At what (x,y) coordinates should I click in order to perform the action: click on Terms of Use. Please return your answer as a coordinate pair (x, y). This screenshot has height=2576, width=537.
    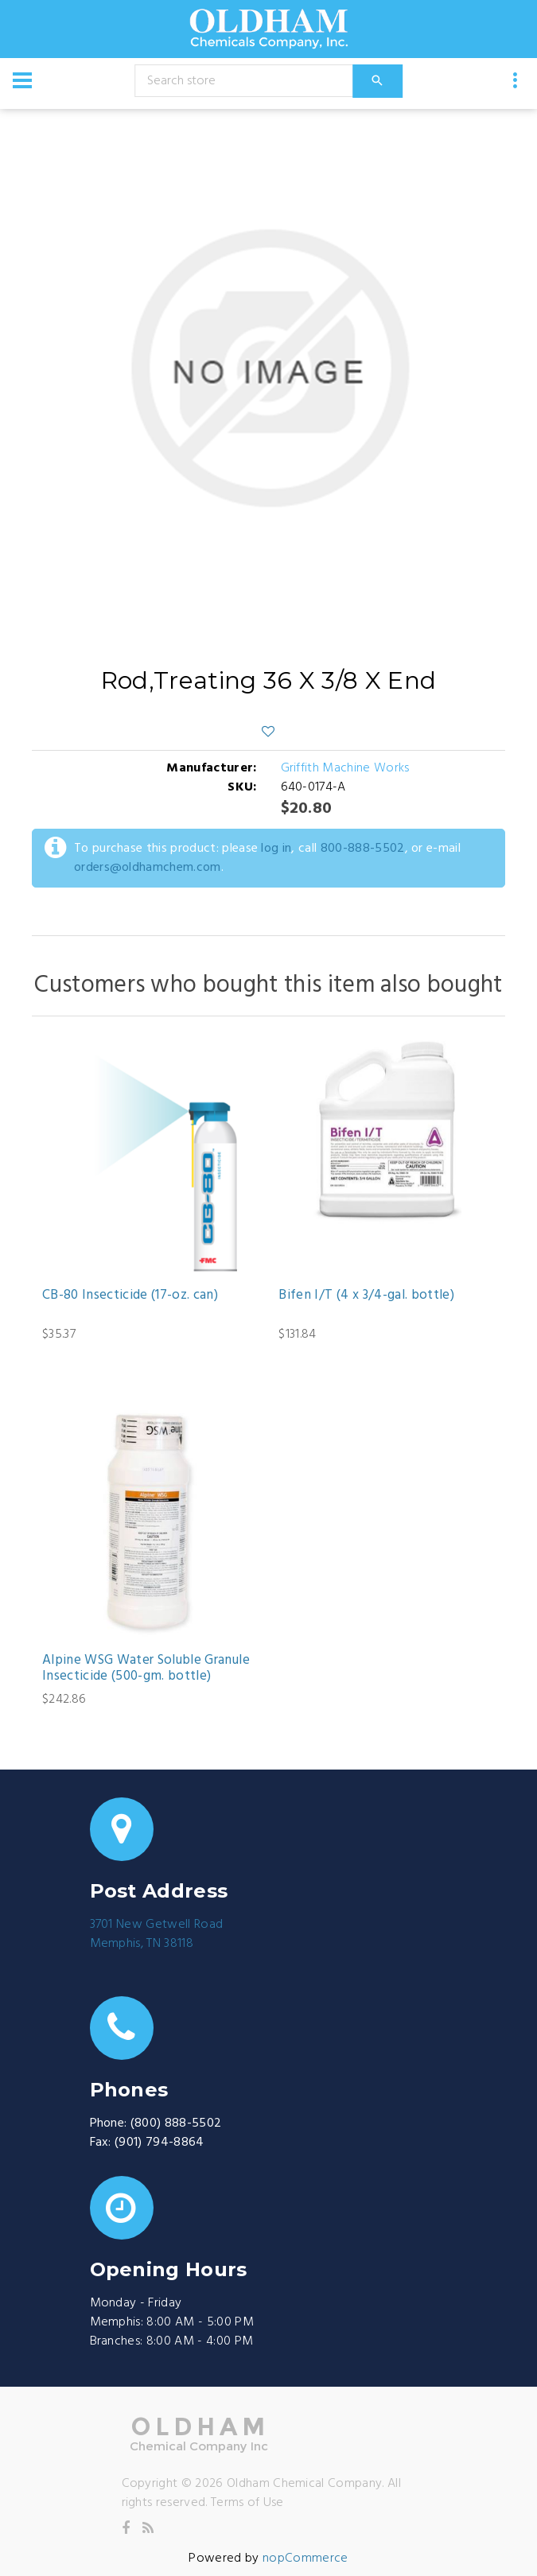
    Looking at the image, I should click on (247, 2502).